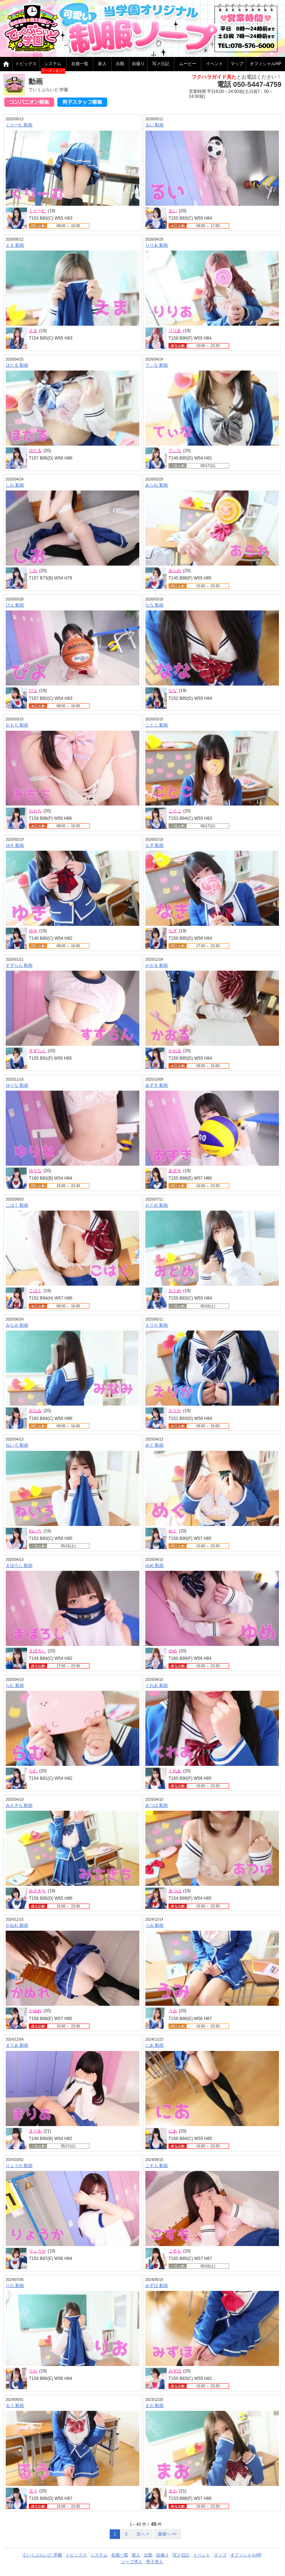 The image size is (285, 2576). Describe the element at coordinates (154, 1925) in the screenshot. I see `うみ 動画` at that location.